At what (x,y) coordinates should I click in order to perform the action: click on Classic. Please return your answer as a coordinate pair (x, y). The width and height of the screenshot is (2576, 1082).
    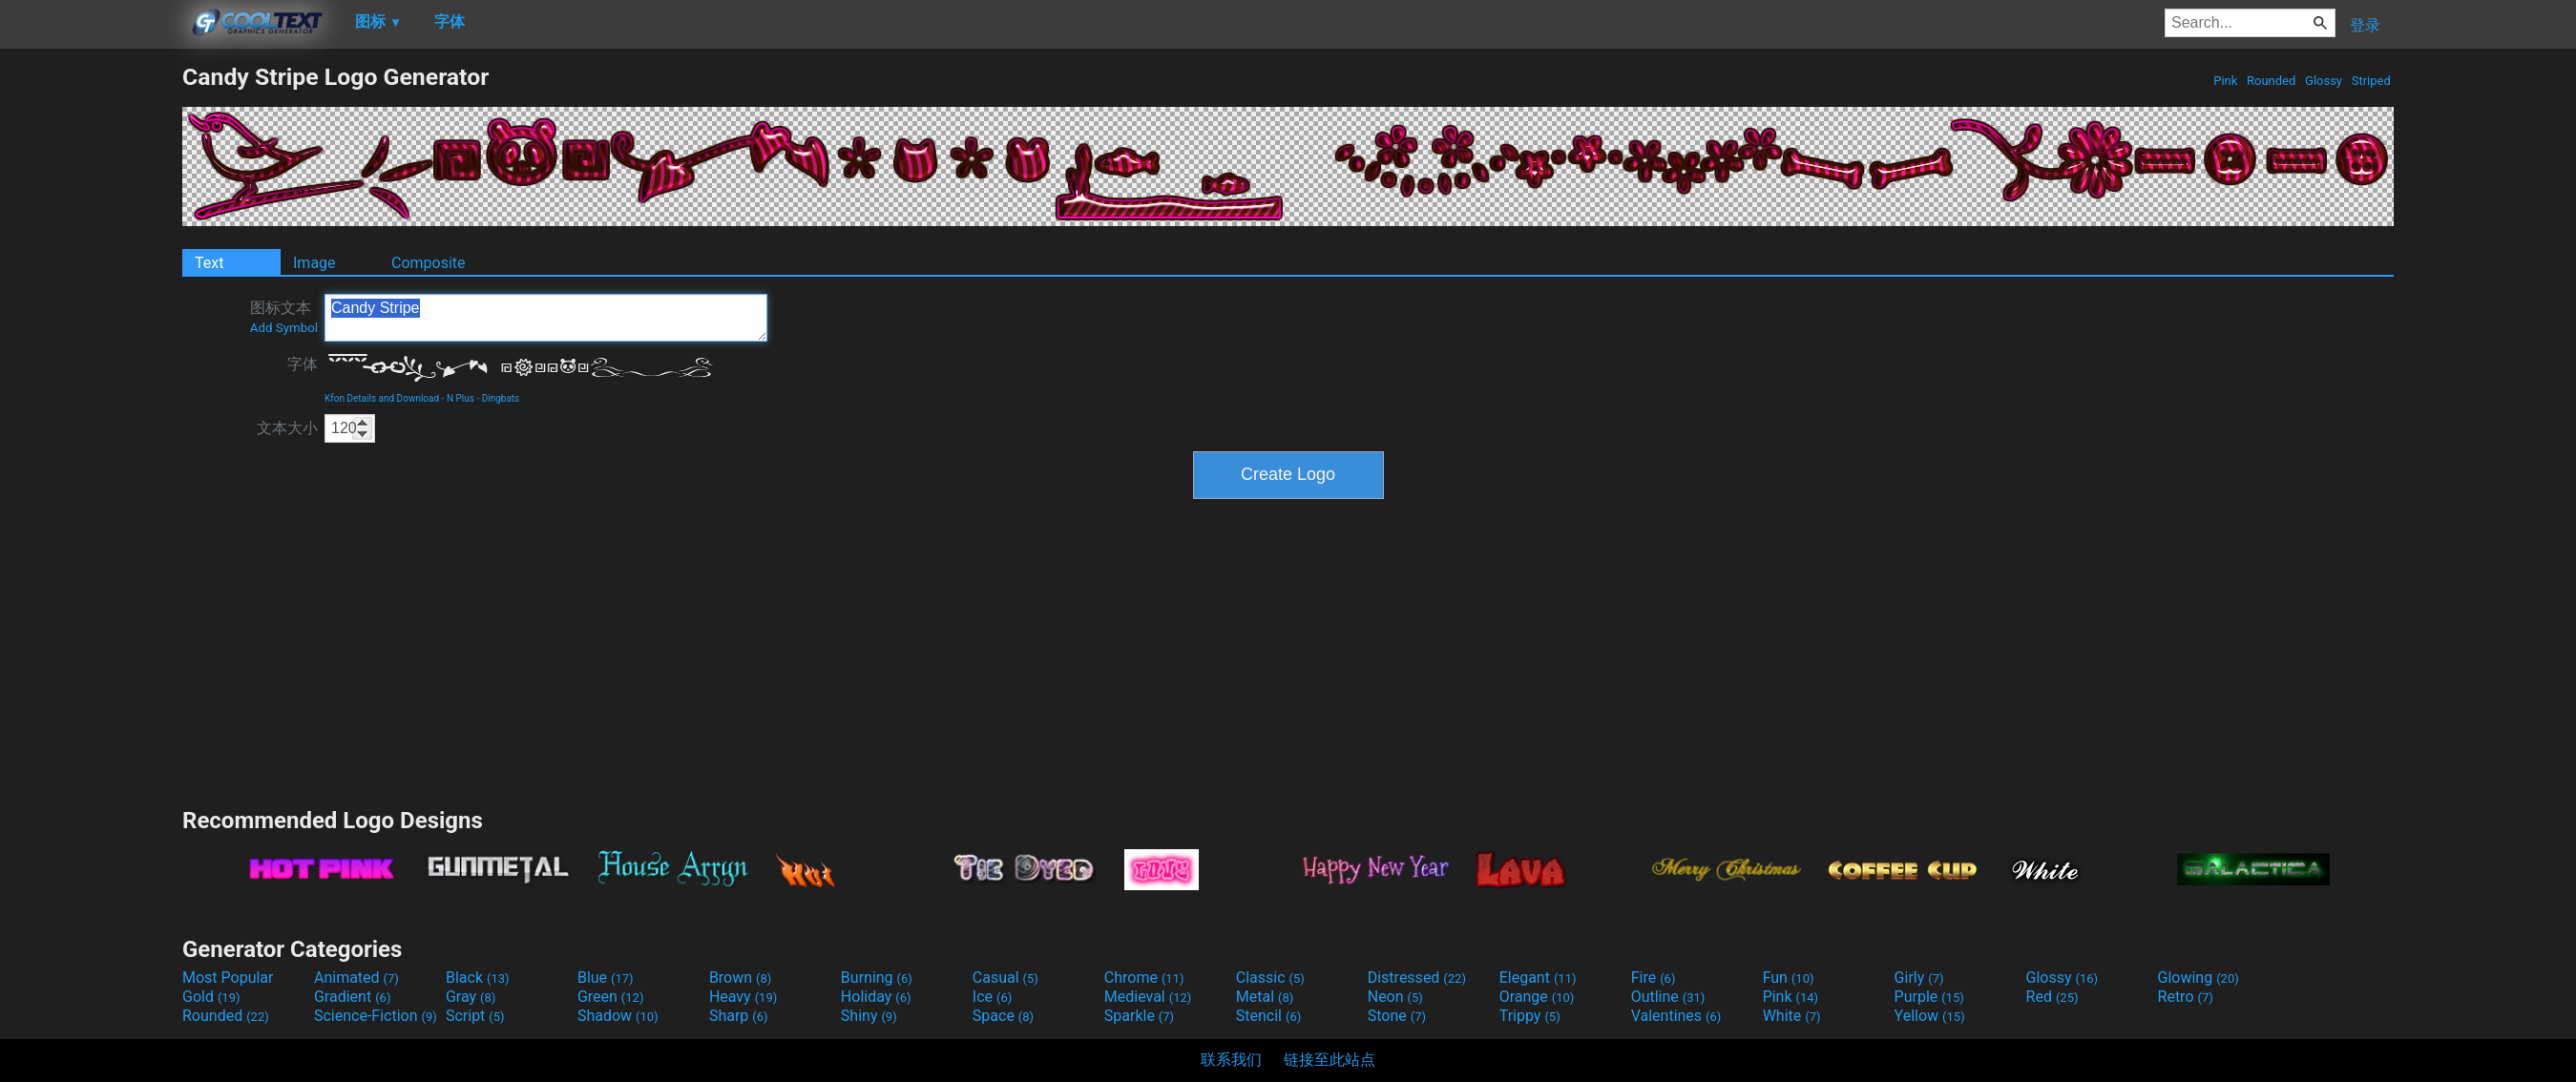
    Looking at the image, I should click on (1270, 977).